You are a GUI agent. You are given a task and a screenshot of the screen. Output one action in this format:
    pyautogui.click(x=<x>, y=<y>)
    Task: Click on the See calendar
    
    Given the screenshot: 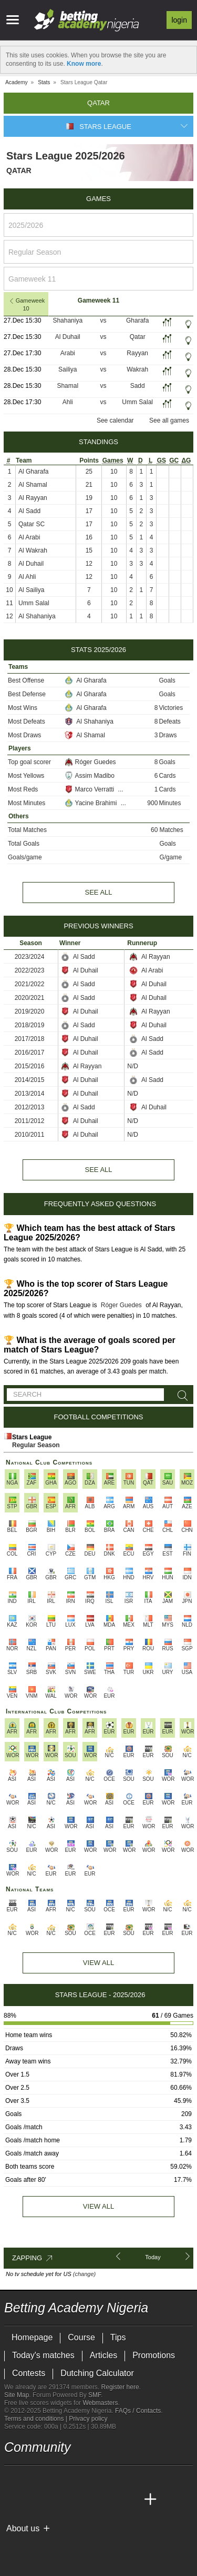 What is the action you would take?
    pyautogui.click(x=115, y=420)
    